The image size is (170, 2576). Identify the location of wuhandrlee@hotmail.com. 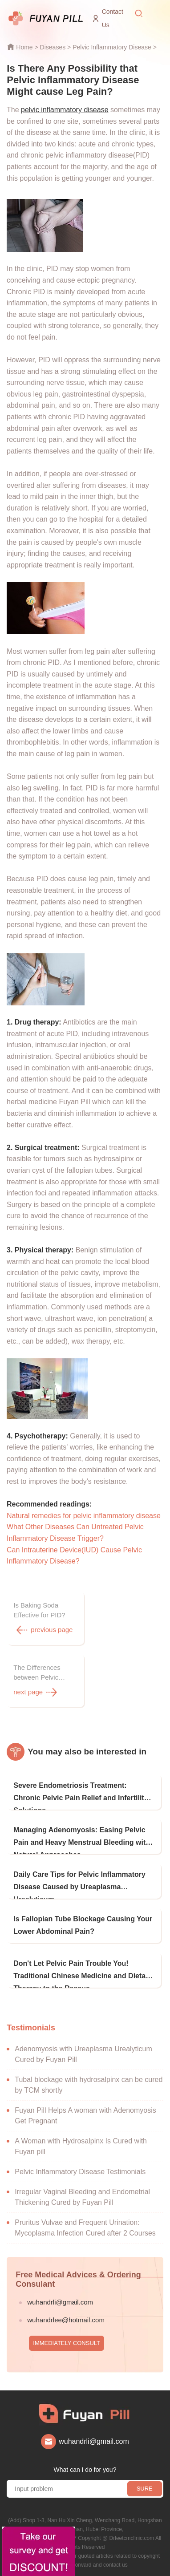
(66, 2320).